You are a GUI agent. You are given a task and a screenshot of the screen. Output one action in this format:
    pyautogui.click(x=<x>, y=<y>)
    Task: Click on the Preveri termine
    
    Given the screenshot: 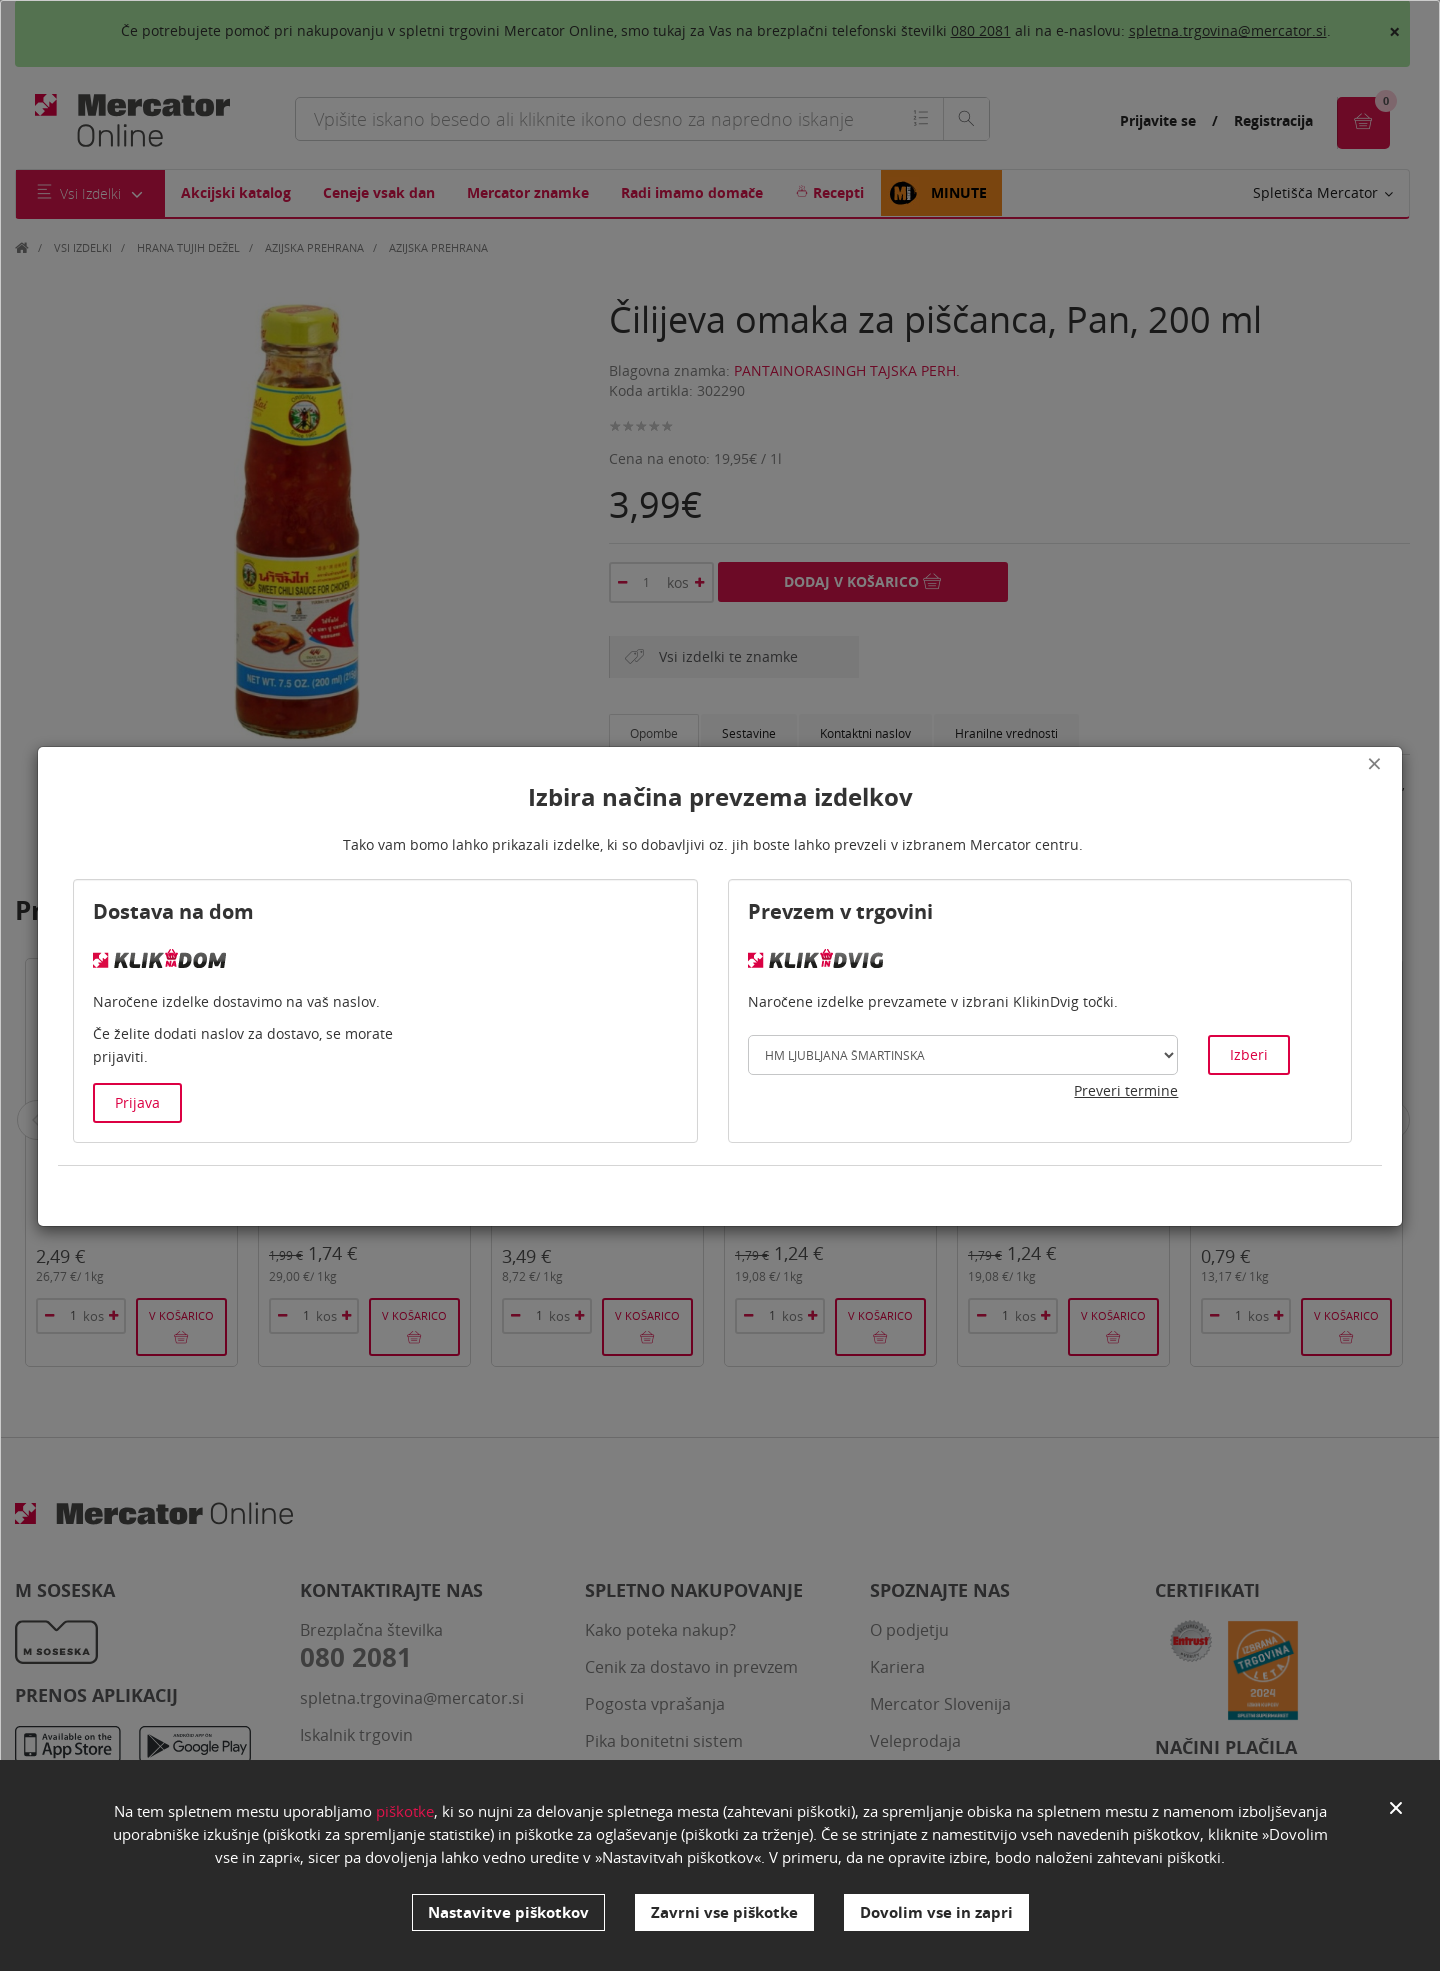 What is the action you would take?
    pyautogui.click(x=1126, y=1090)
    